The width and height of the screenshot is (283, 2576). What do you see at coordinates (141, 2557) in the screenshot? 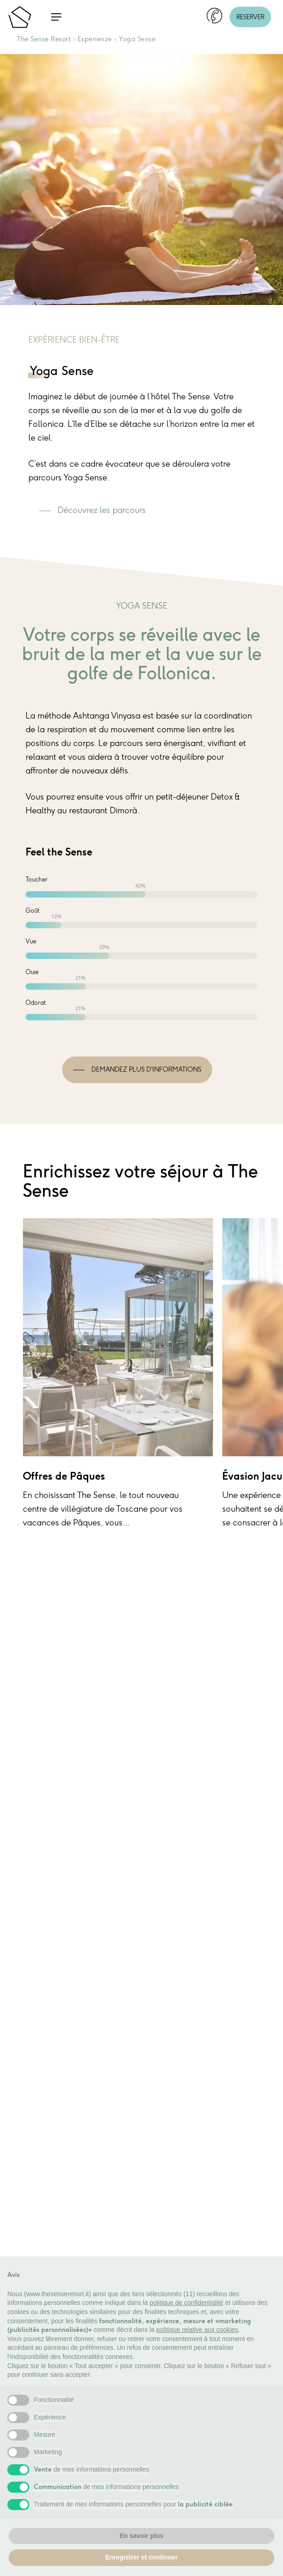
I see `Enregistrer et continuer [button]` at bounding box center [141, 2557].